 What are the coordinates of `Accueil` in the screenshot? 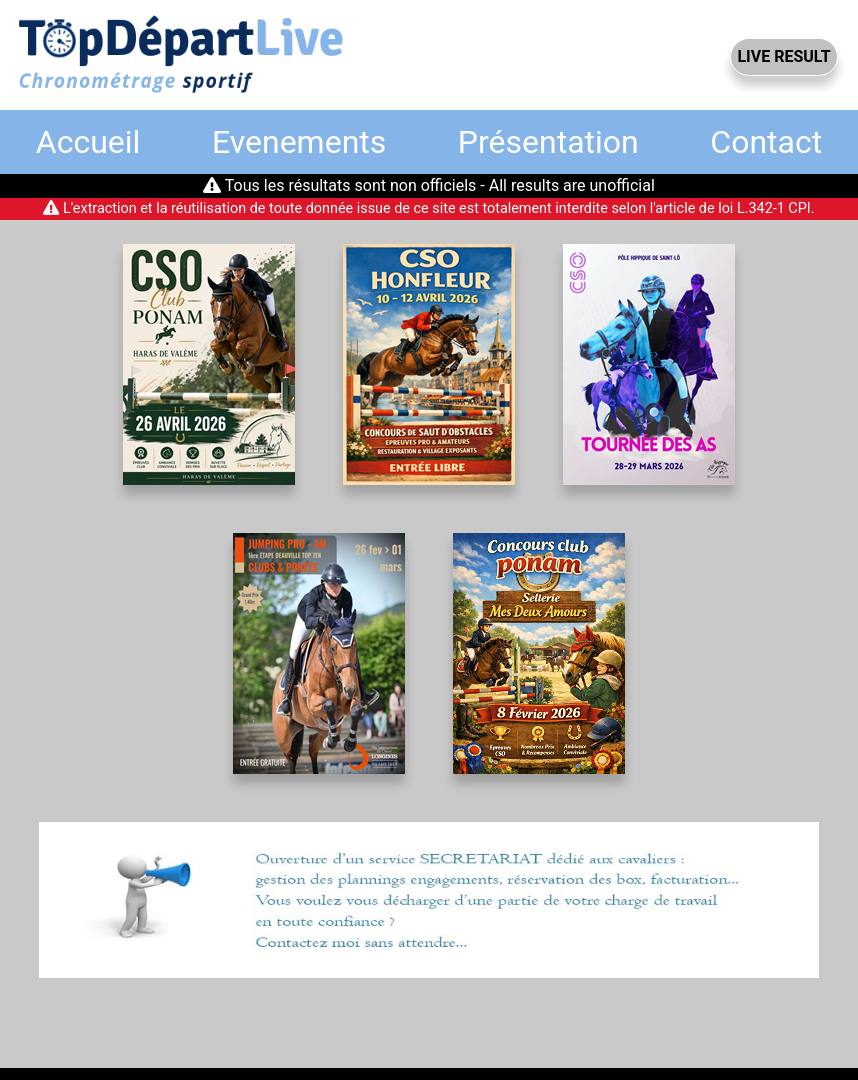 It's located at (88, 142).